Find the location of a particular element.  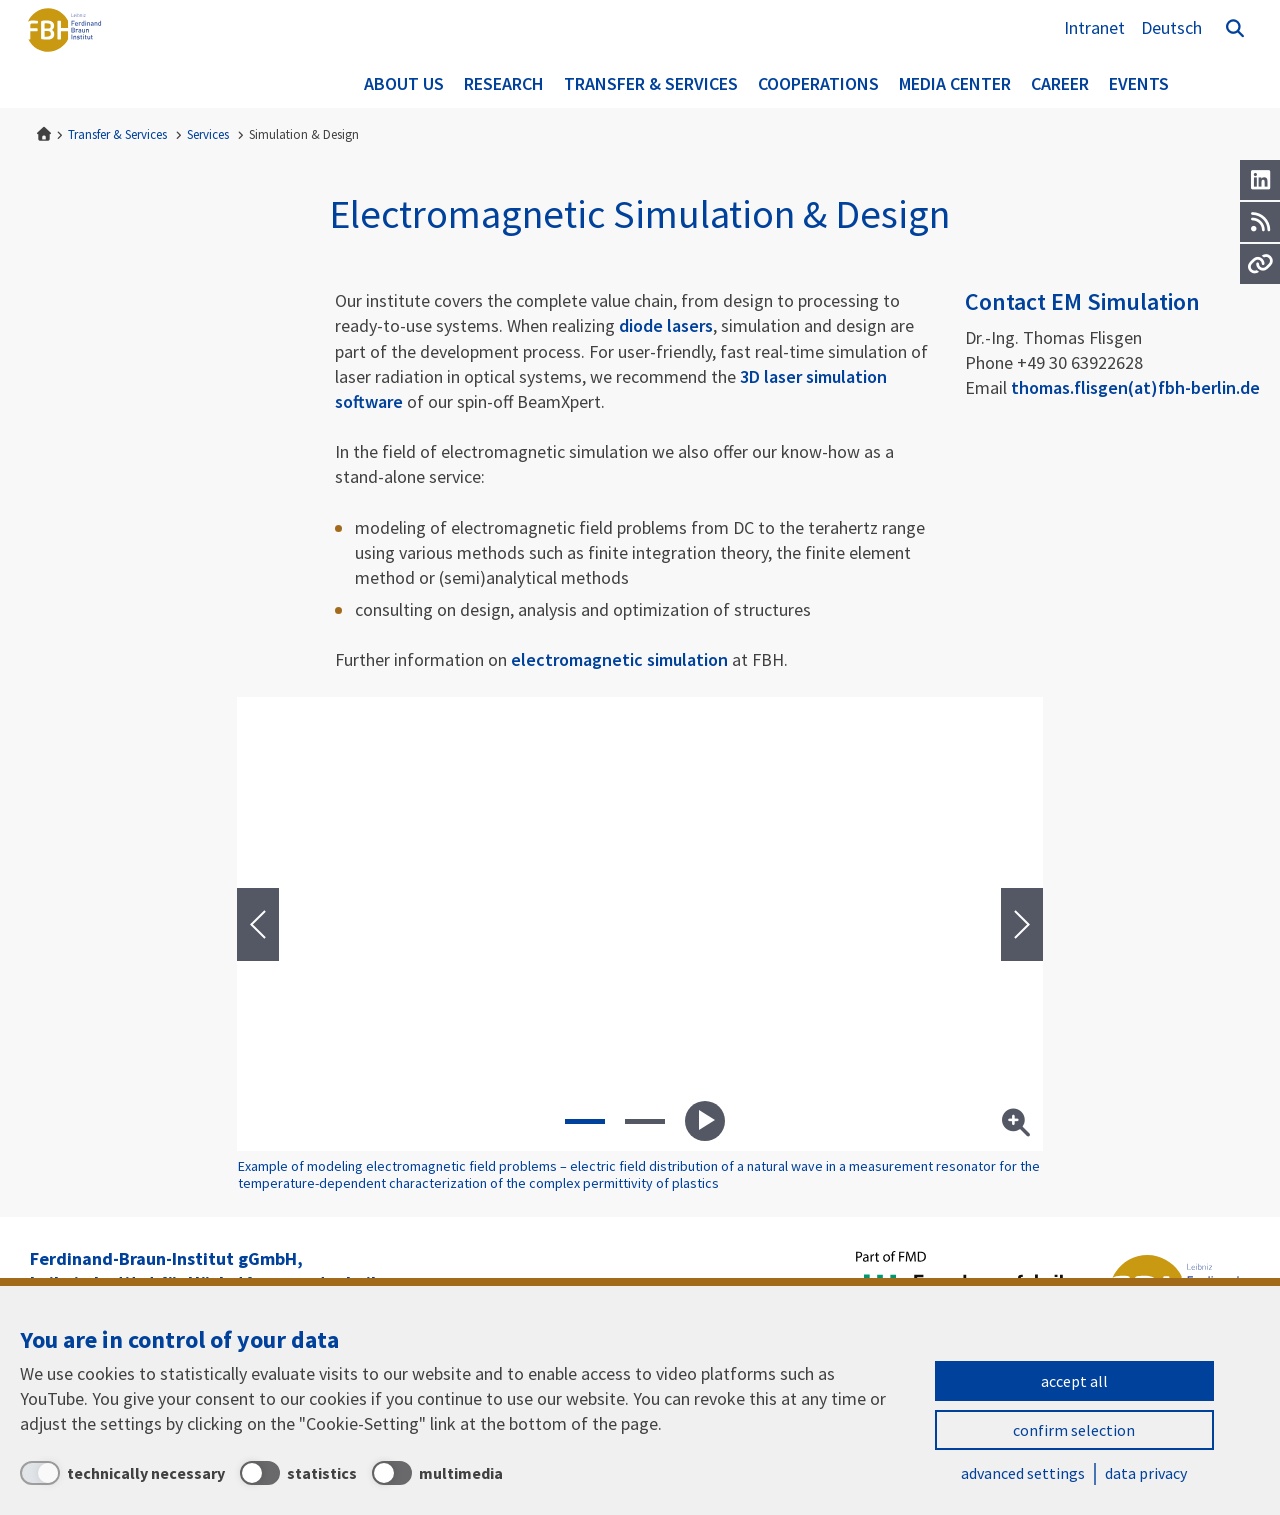

Media Center is located at coordinates (955, 83).